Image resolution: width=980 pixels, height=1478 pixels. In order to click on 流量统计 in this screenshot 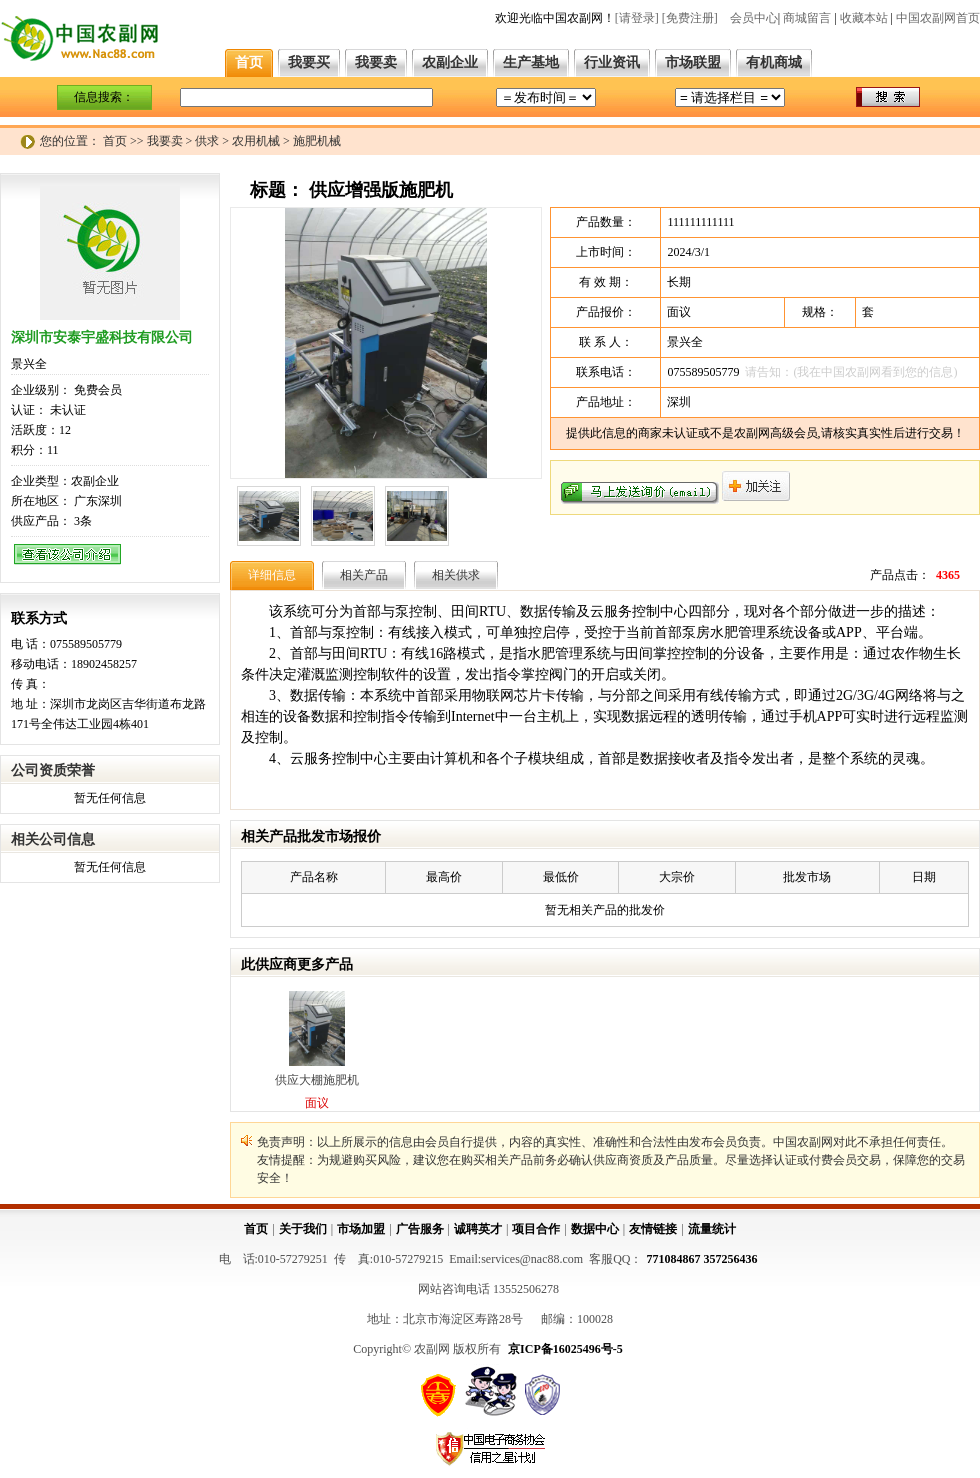, I will do `click(712, 1229)`.